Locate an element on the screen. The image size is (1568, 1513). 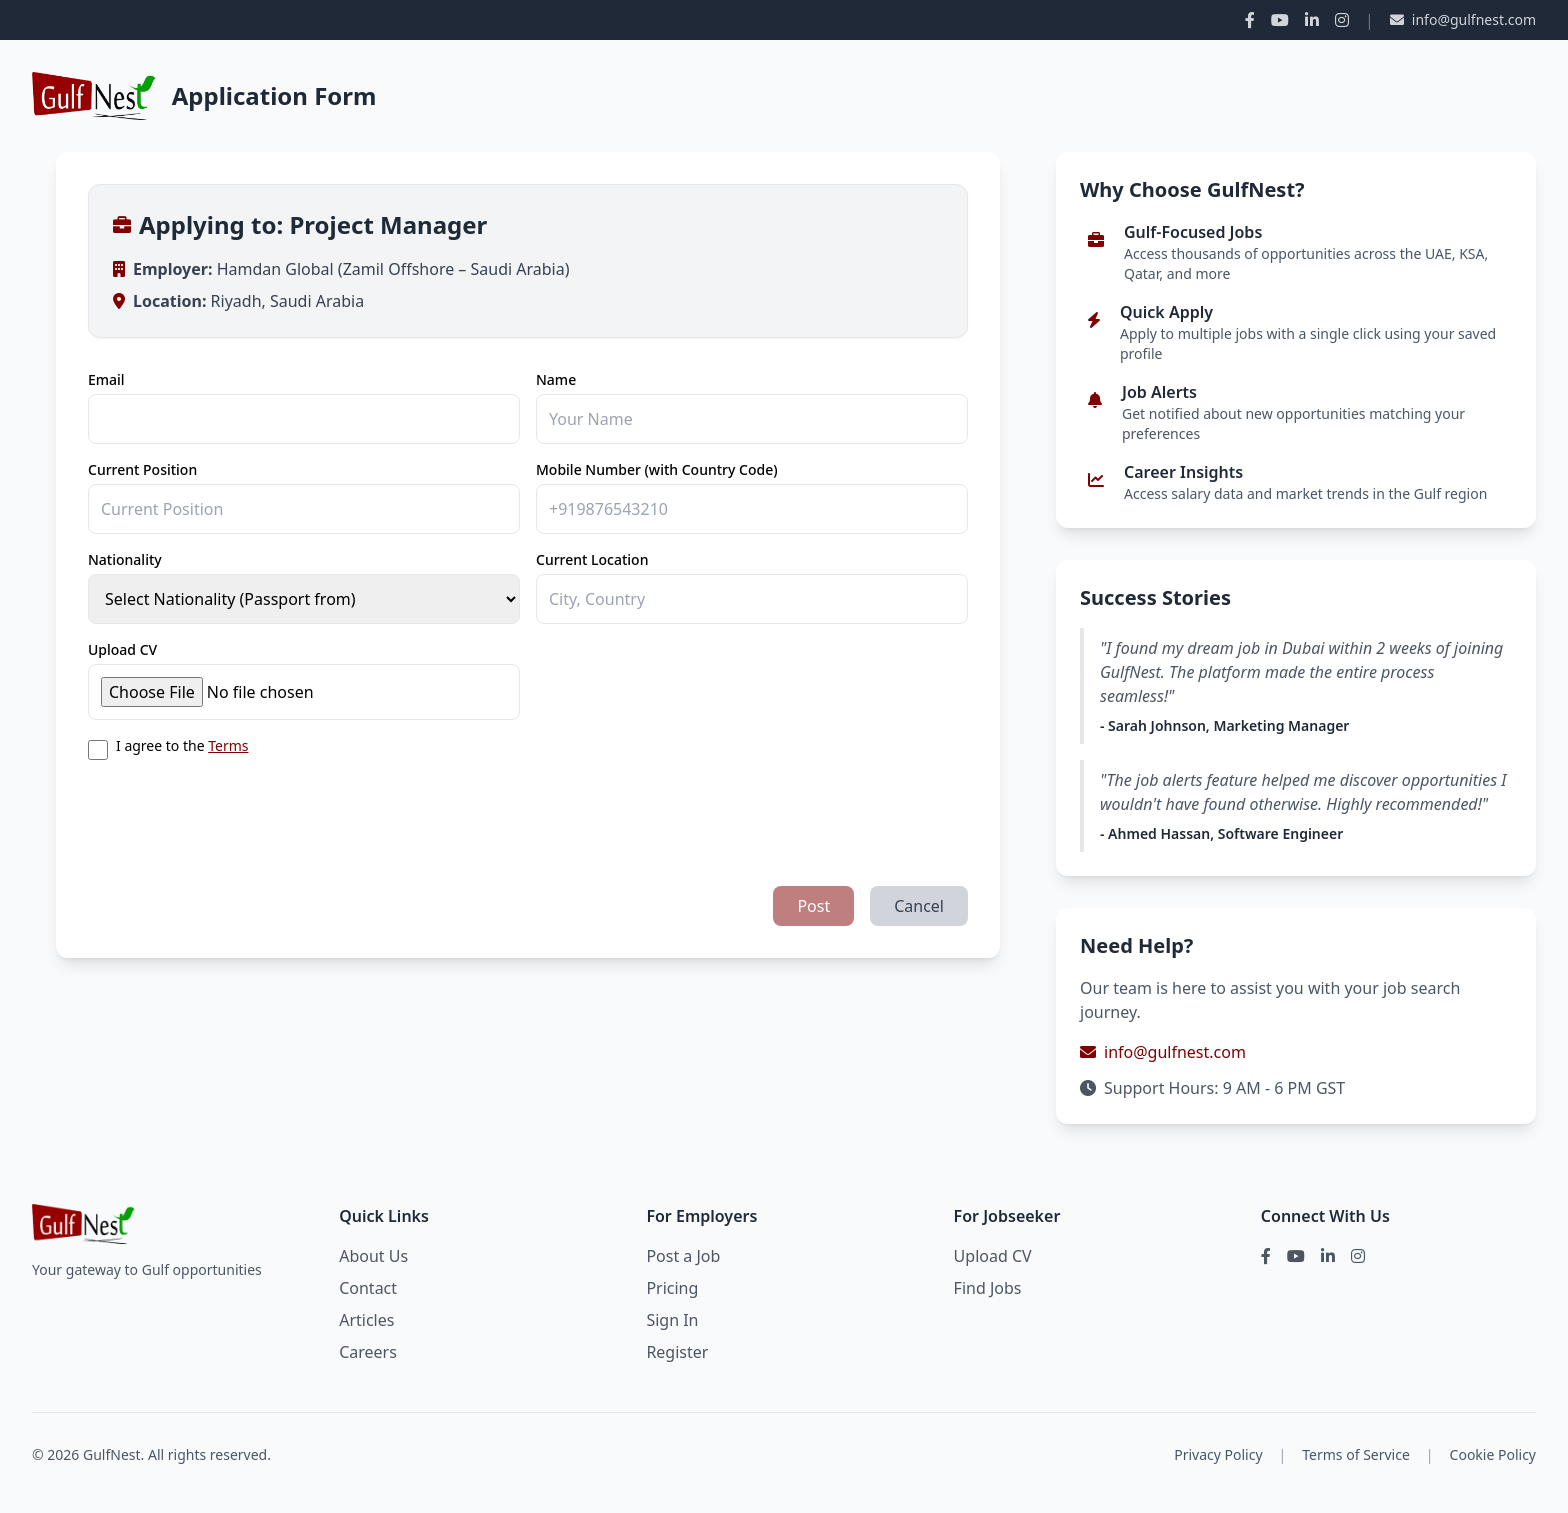
Articles is located at coordinates (366, 1320).